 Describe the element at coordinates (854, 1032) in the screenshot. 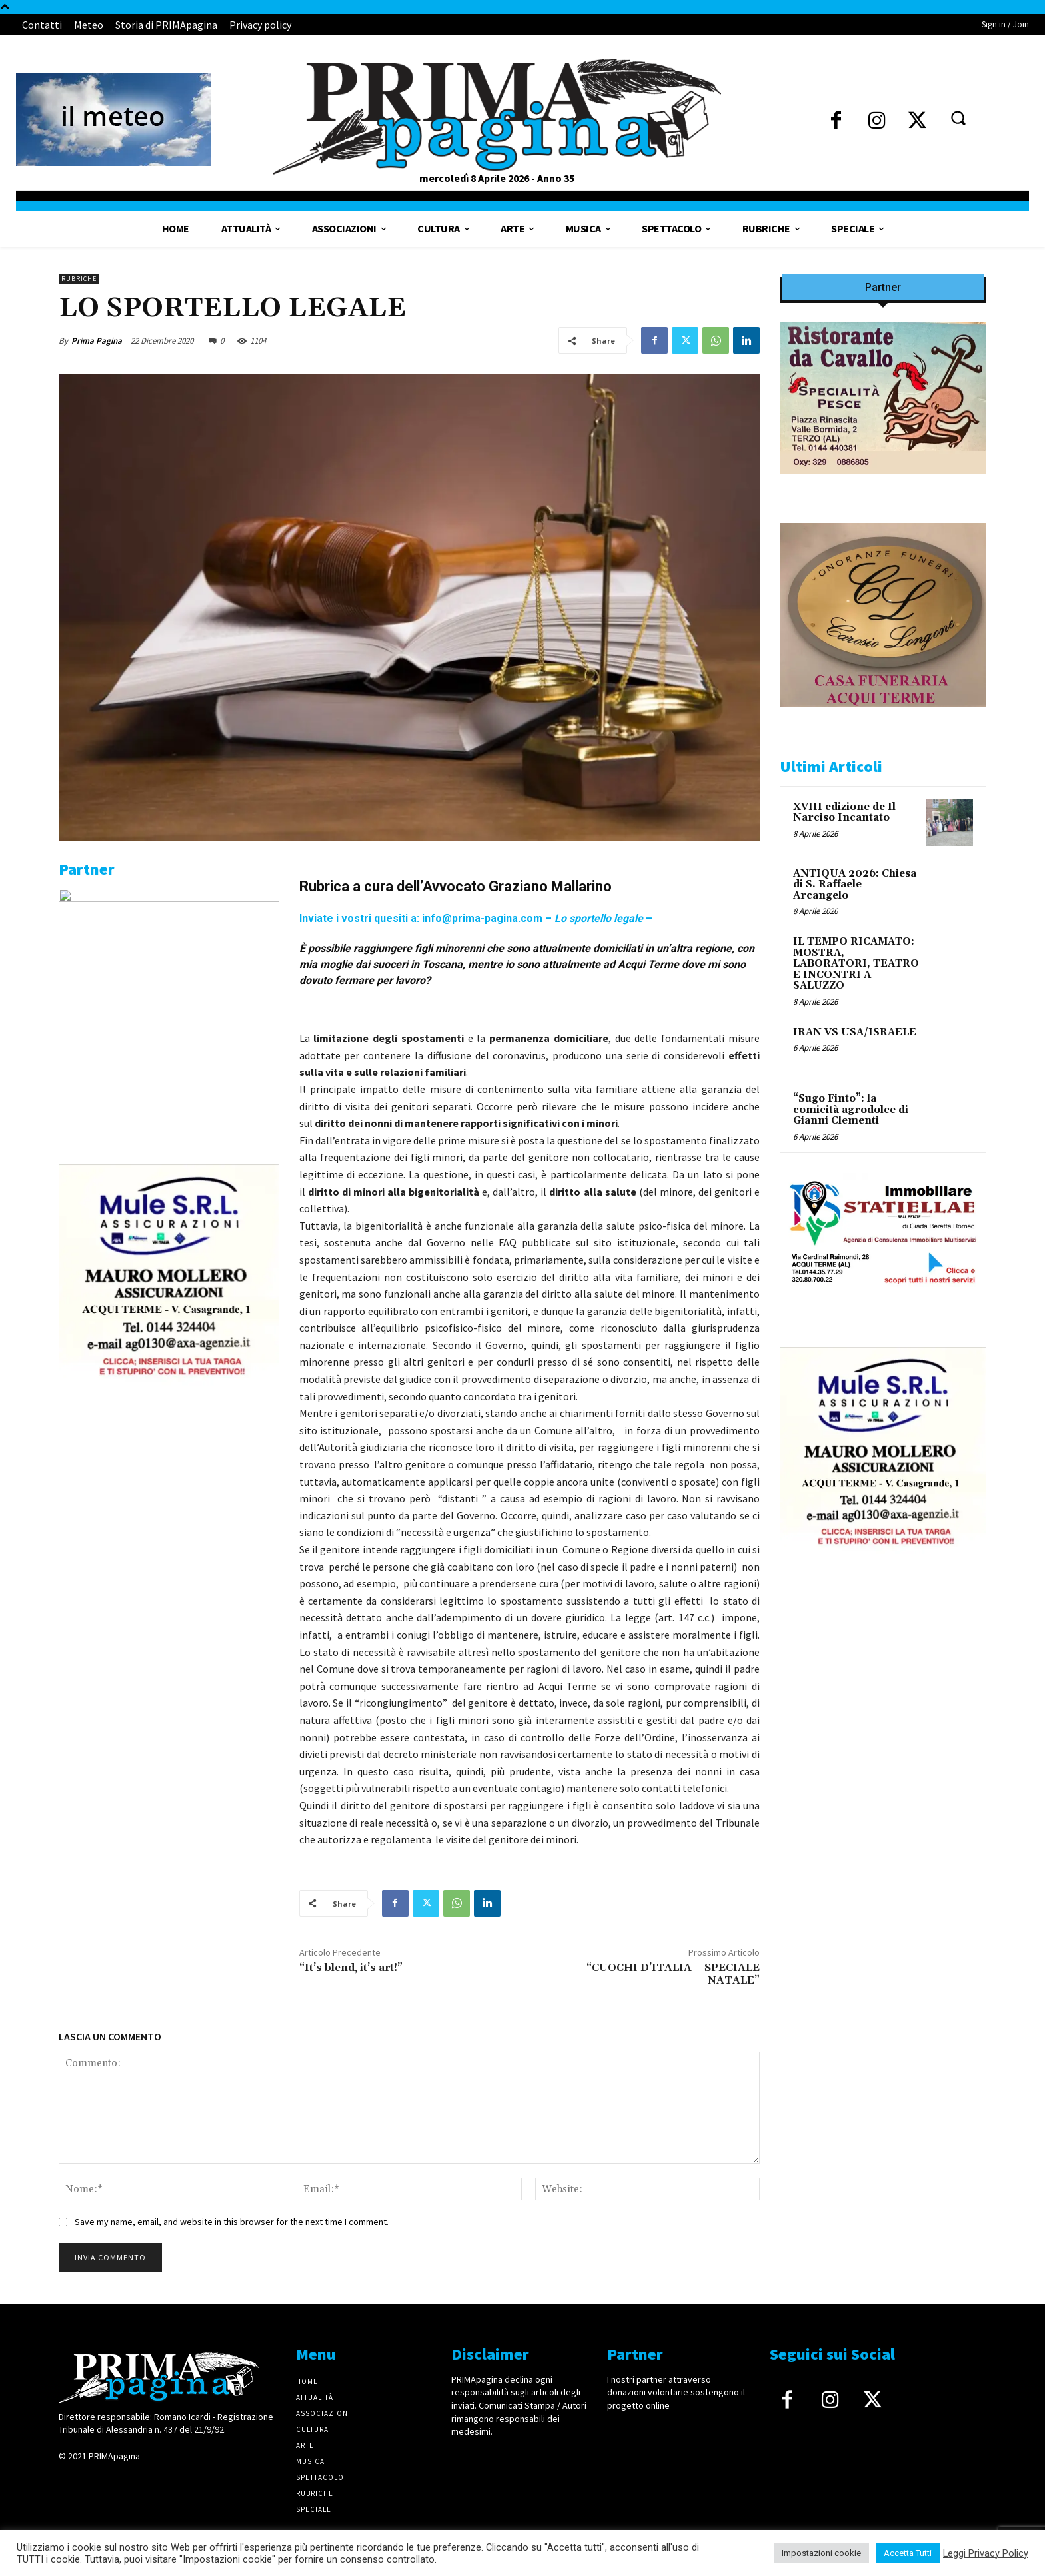

I see `IRAN VS USA/ISRAELE` at that location.